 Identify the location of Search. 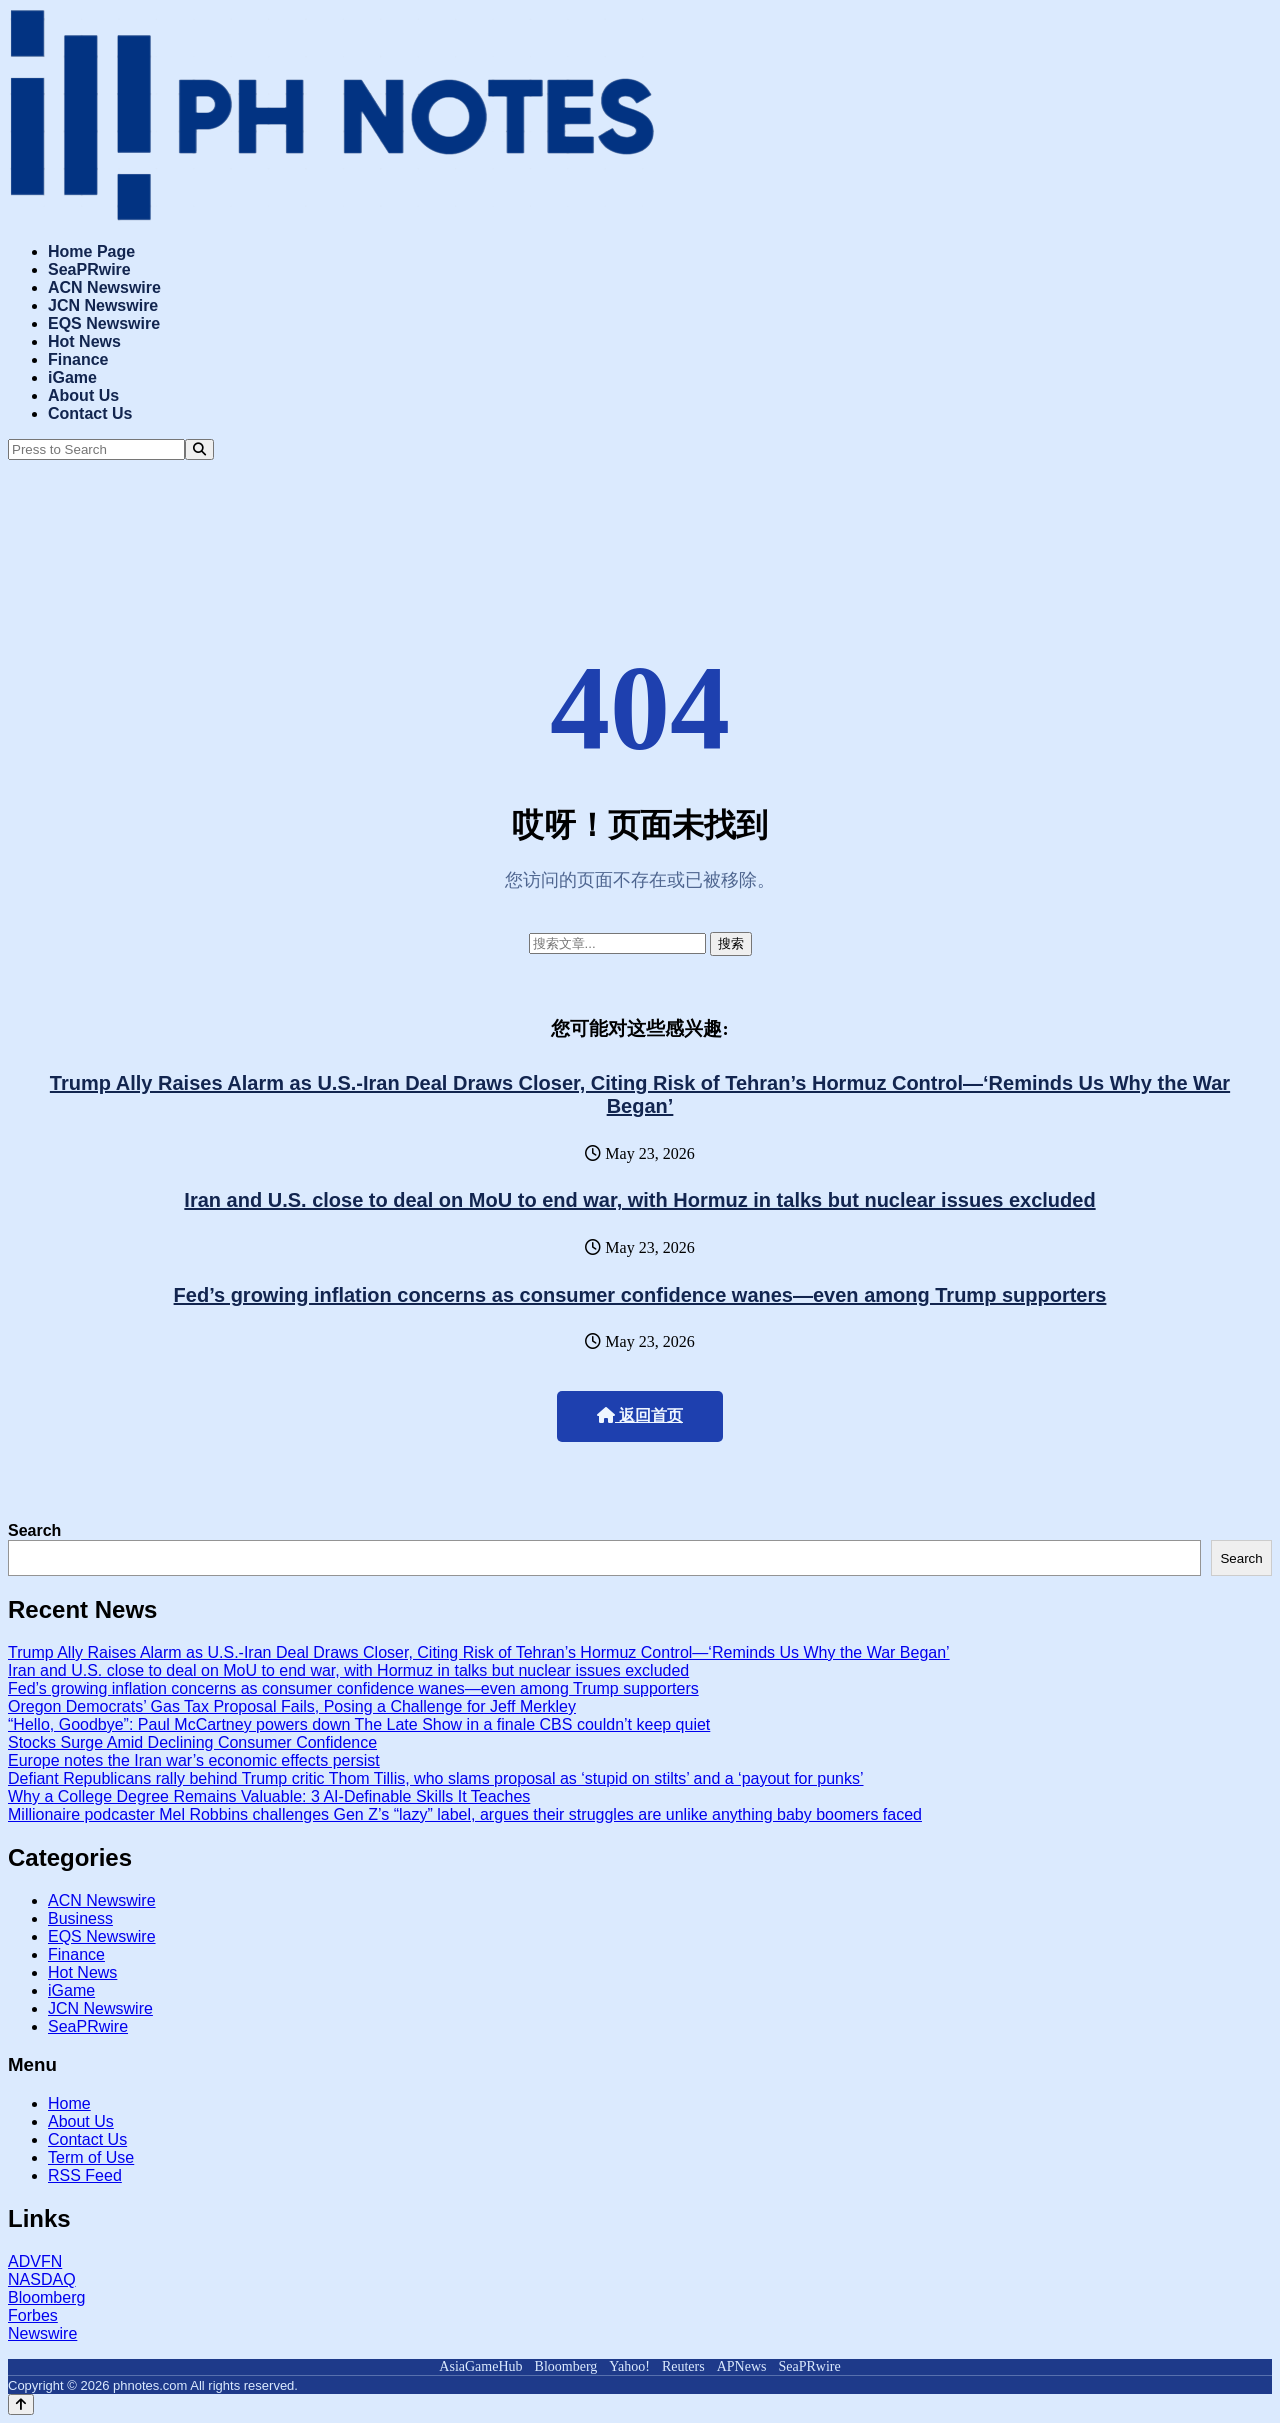
(34, 1530).